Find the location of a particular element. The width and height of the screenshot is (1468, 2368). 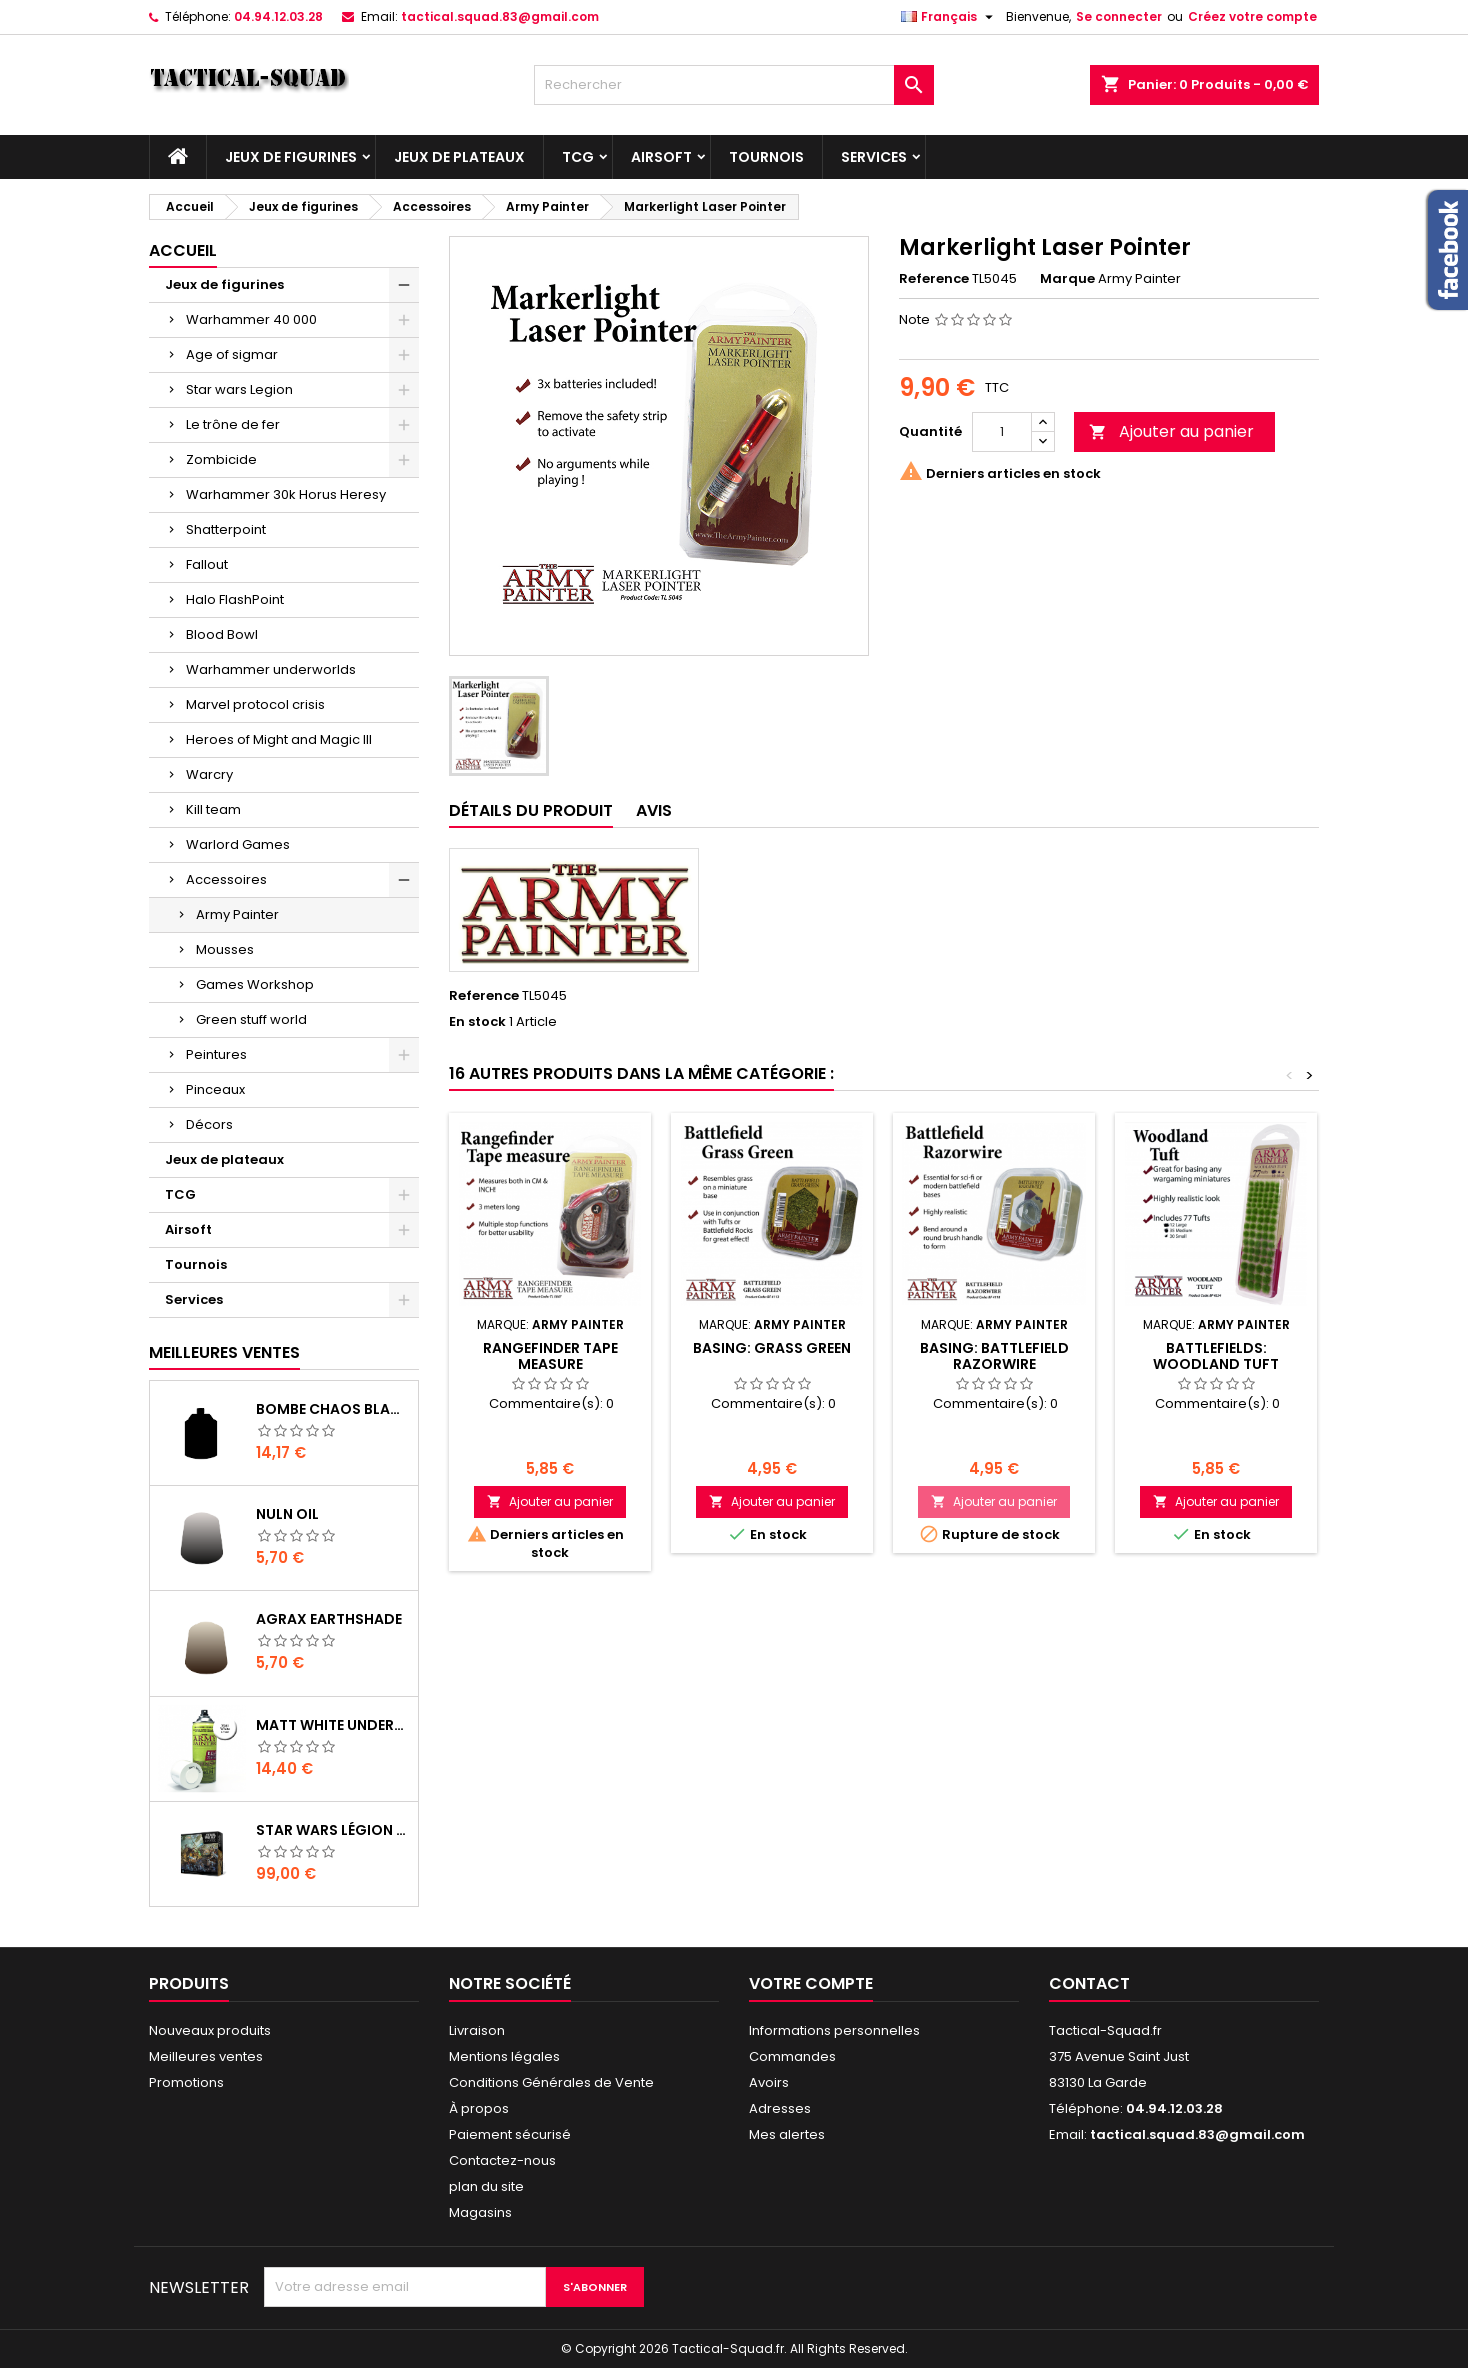

Age of sigmar is located at coordinates (232, 354).